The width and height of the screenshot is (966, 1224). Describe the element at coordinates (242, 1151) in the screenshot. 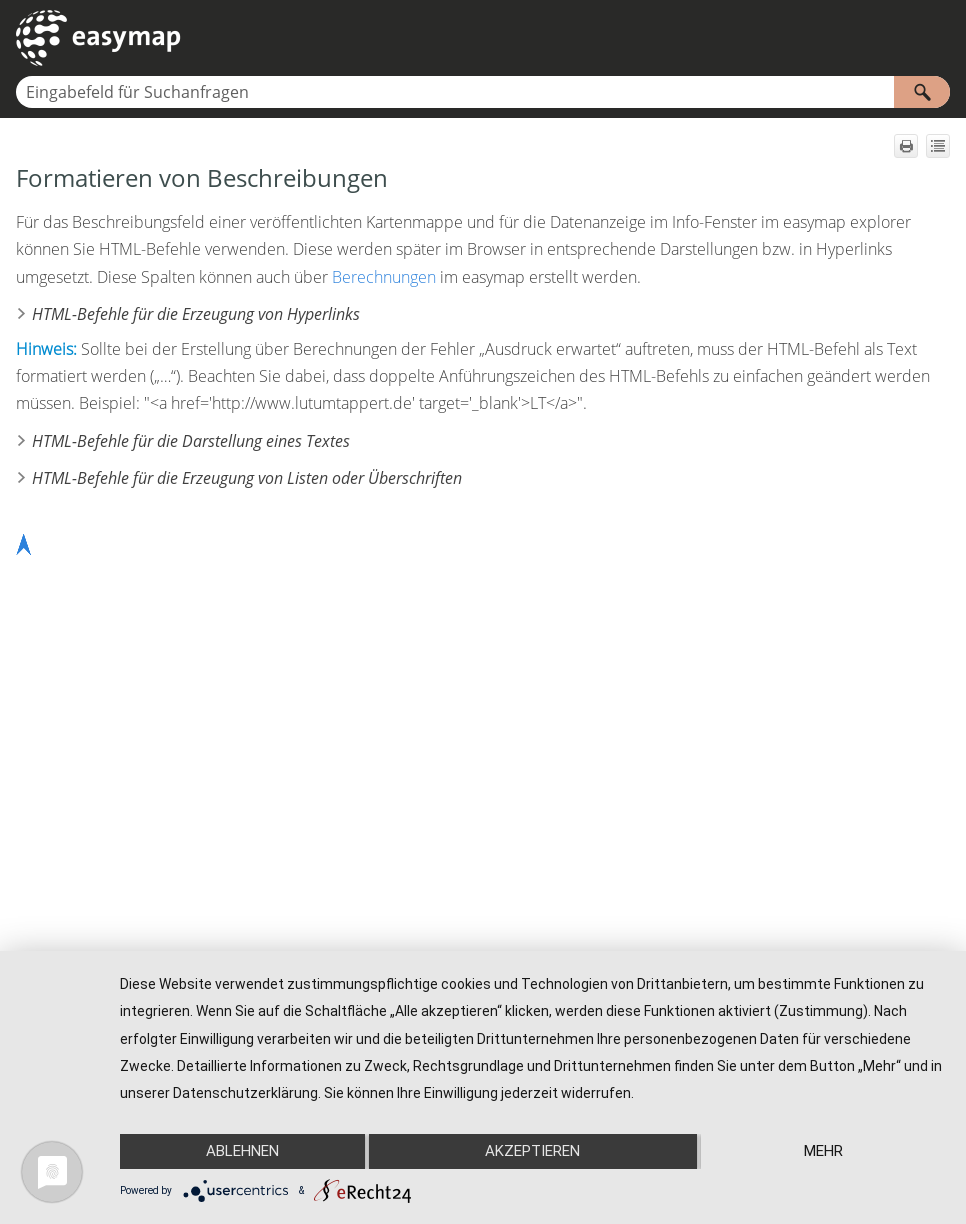

I see `Ablehnen` at that location.